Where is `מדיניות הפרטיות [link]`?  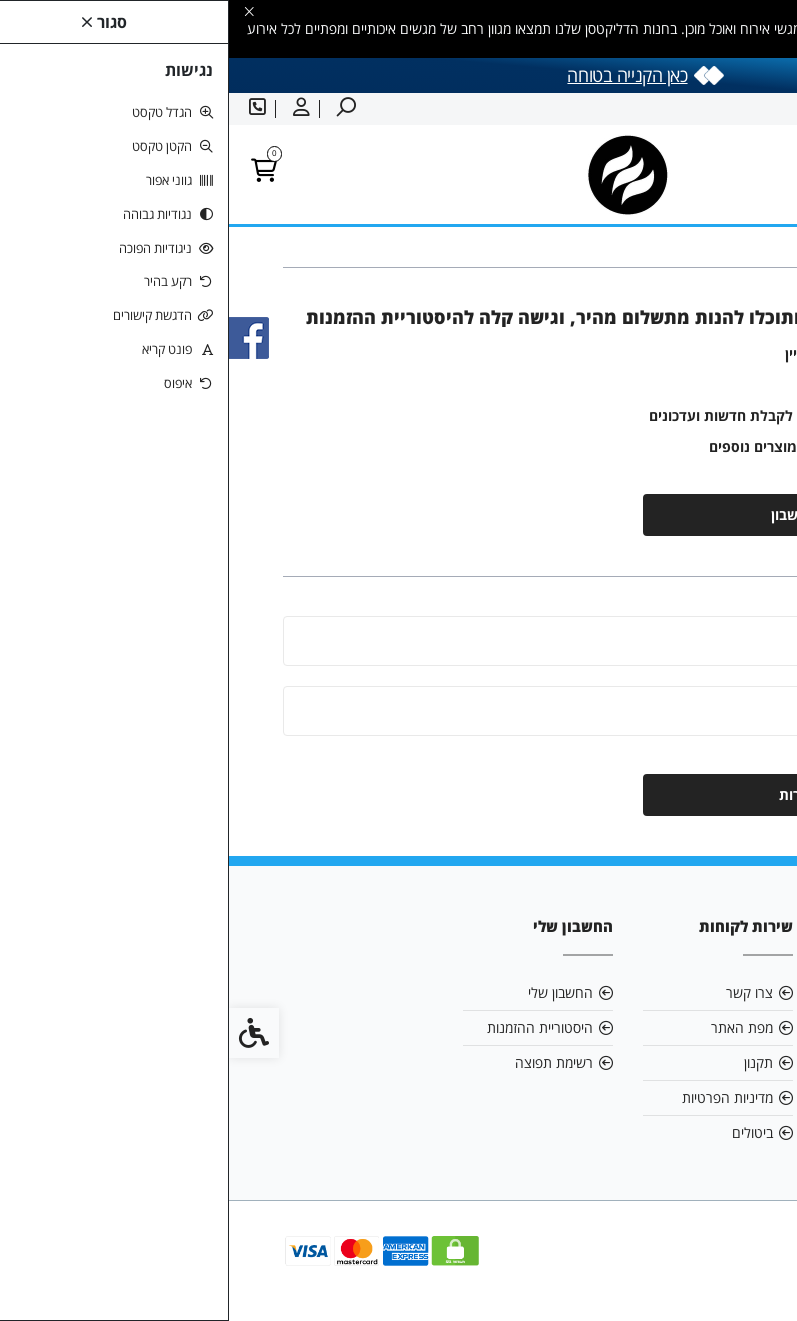 מדיניות הפרטיות [link] is located at coordinates (498, 1097).